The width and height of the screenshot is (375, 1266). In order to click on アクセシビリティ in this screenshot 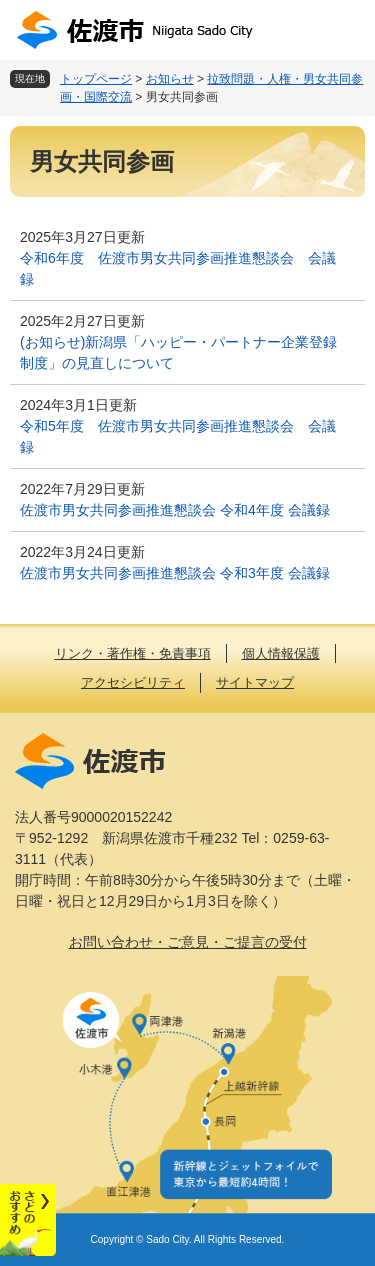, I will do `click(133, 682)`.